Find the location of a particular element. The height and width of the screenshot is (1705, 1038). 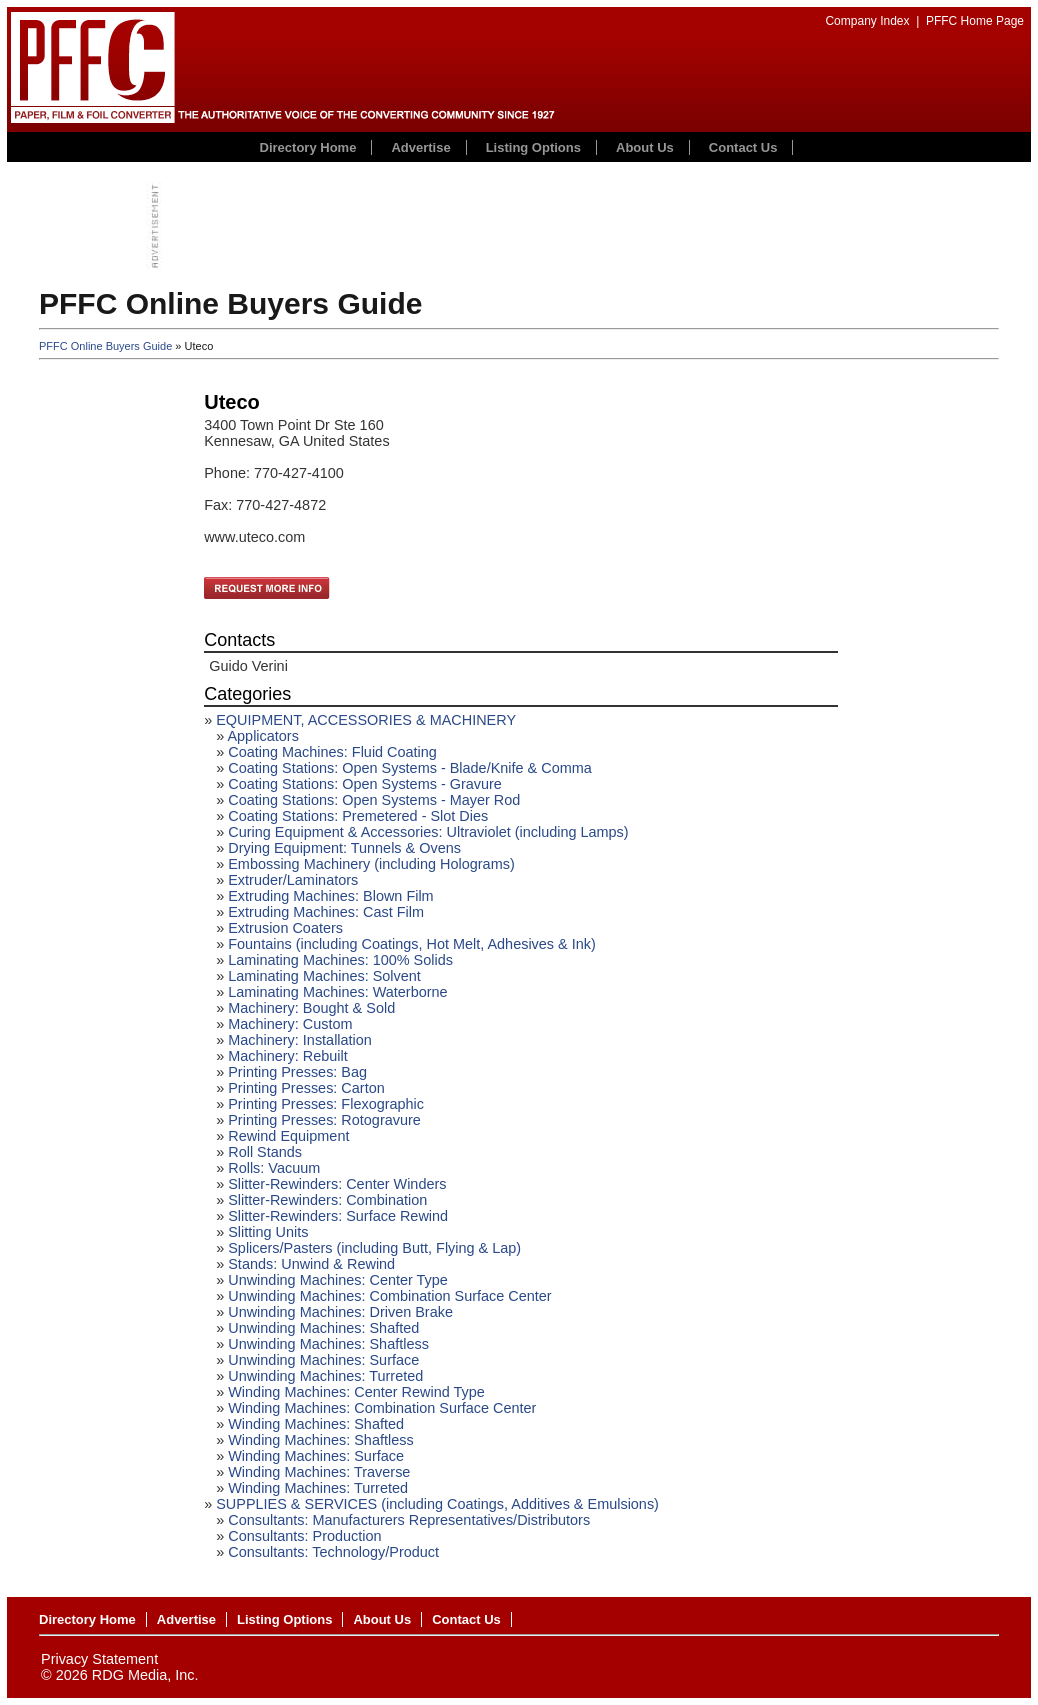

PFFC Home Page is located at coordinates (975, 21).